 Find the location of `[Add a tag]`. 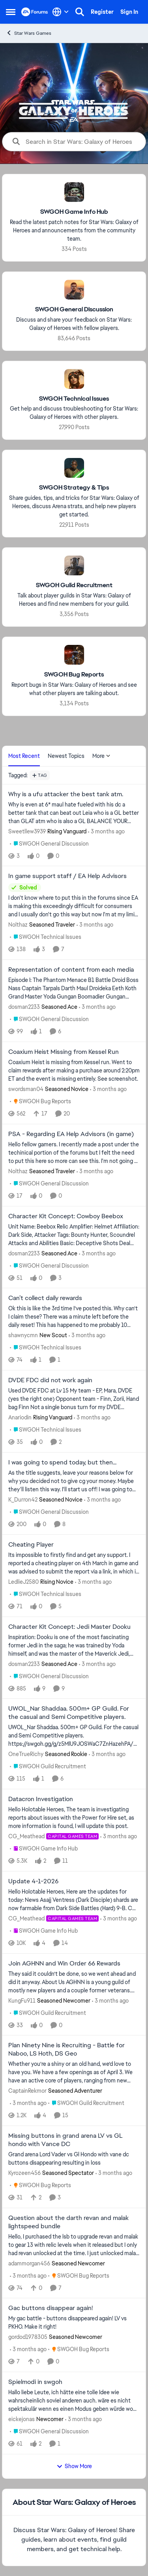

[Add a tag] is located at coordinates (40, 775).